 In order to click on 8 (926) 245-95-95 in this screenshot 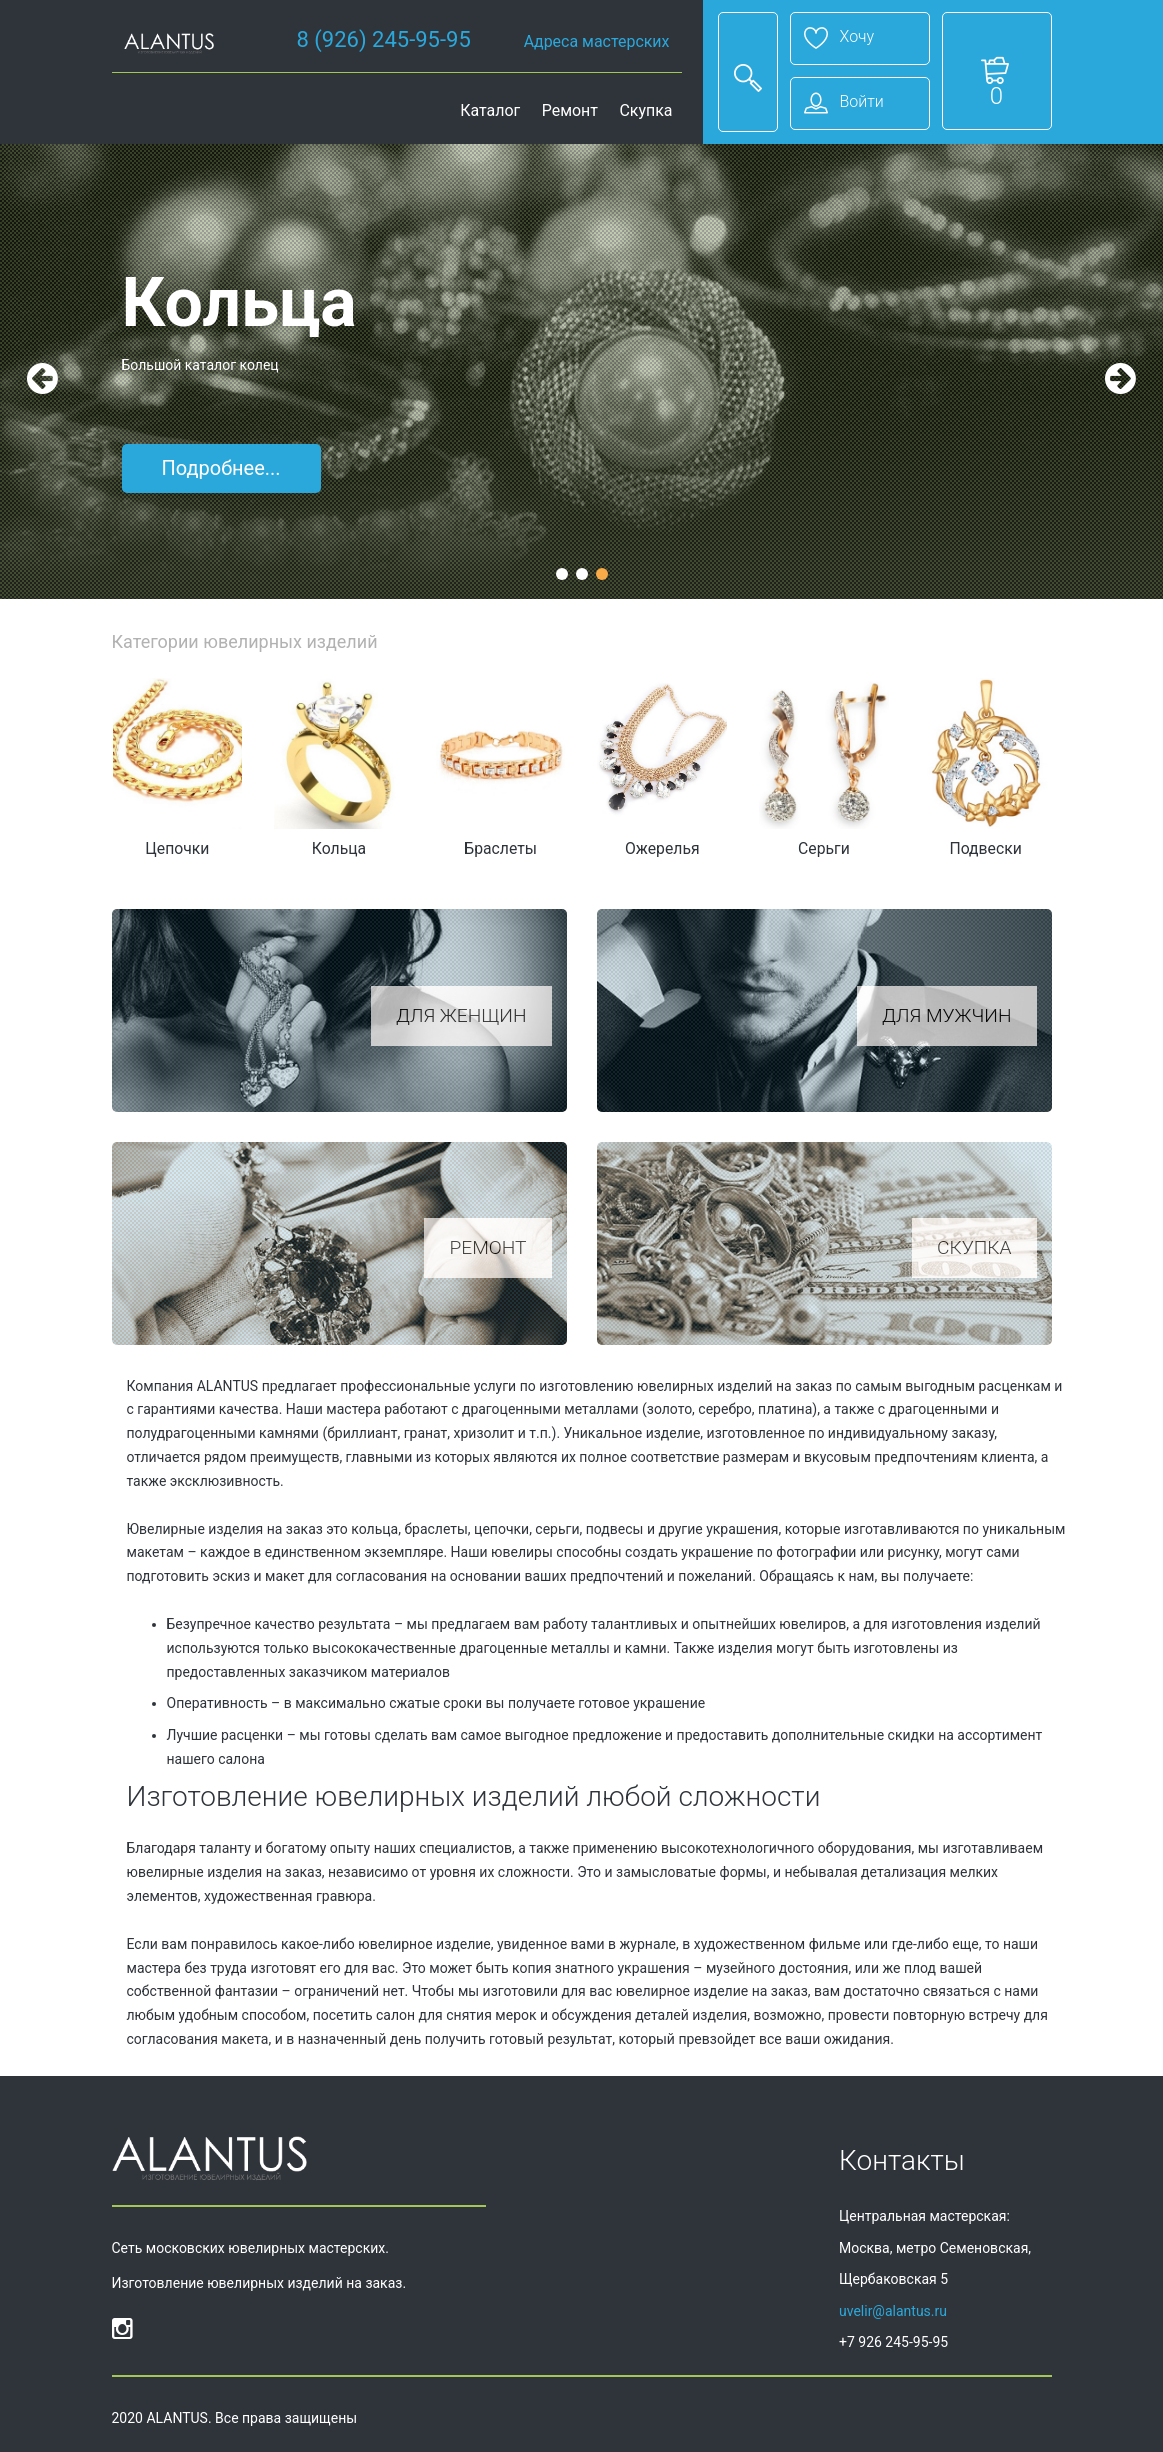, I will do `click(384, 39)`.